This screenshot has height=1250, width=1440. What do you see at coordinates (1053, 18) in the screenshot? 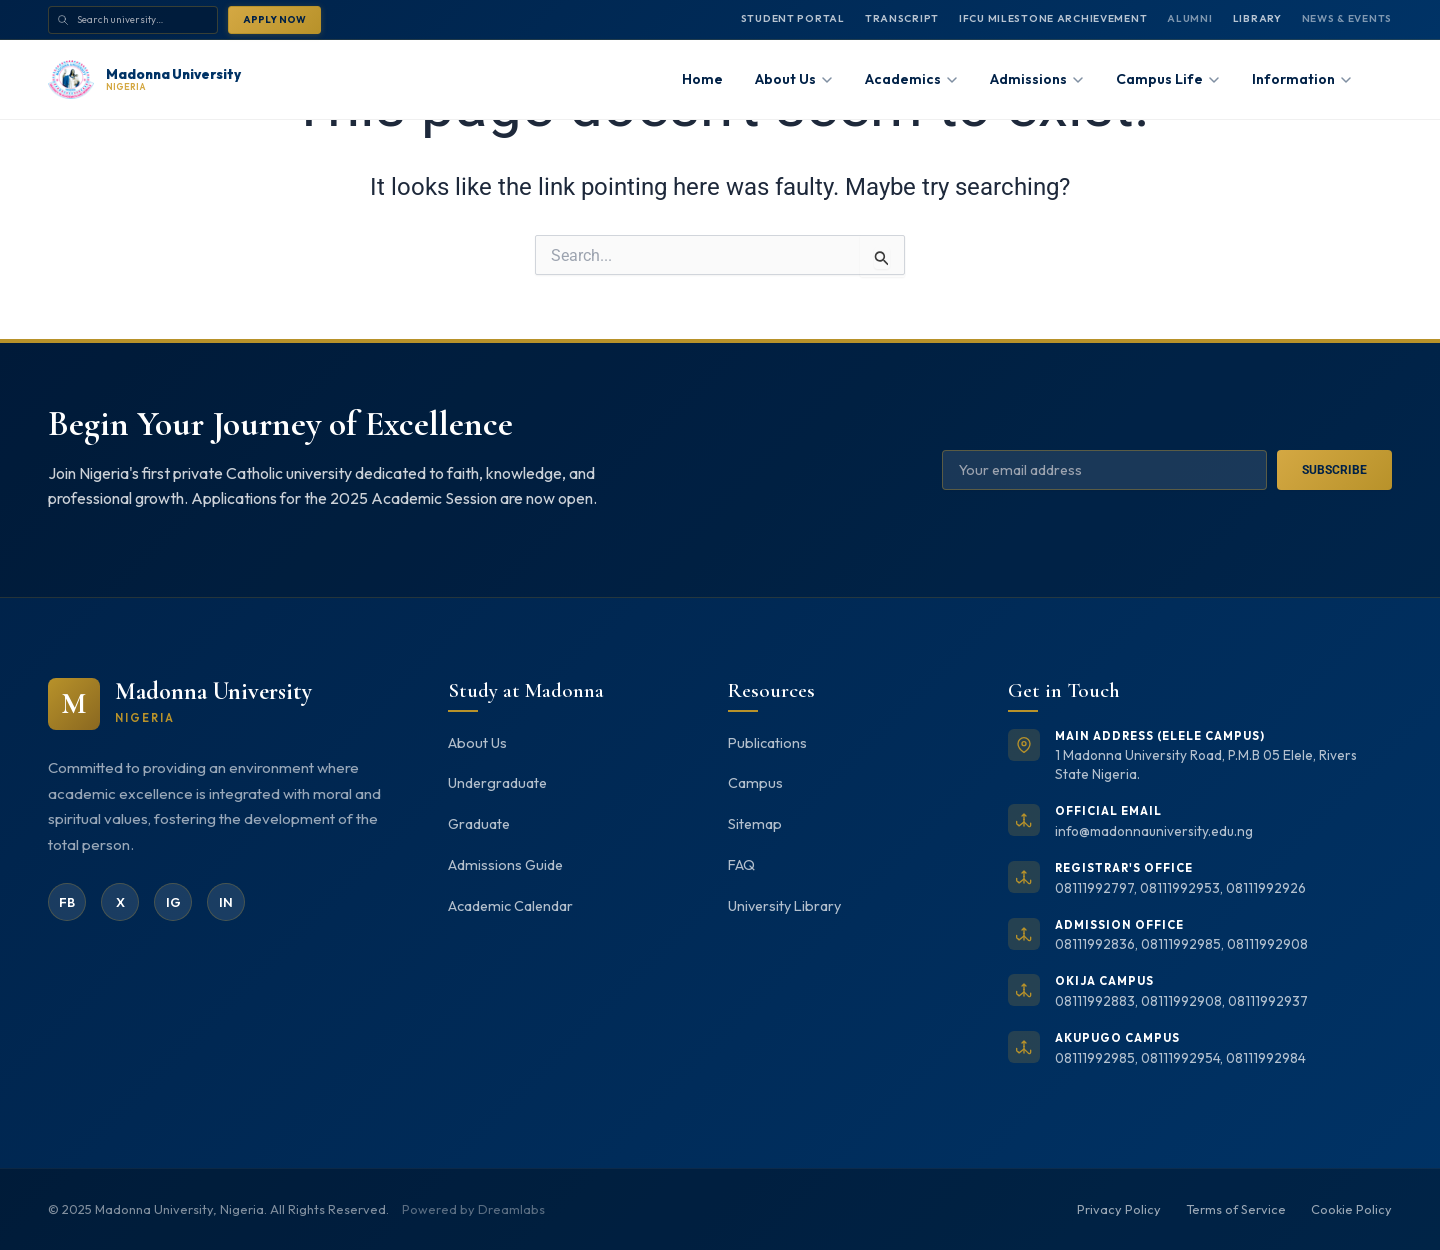
I see `IFCU MILESTONE ARCHIEVEMENT` at bounding box center [1053, 18].